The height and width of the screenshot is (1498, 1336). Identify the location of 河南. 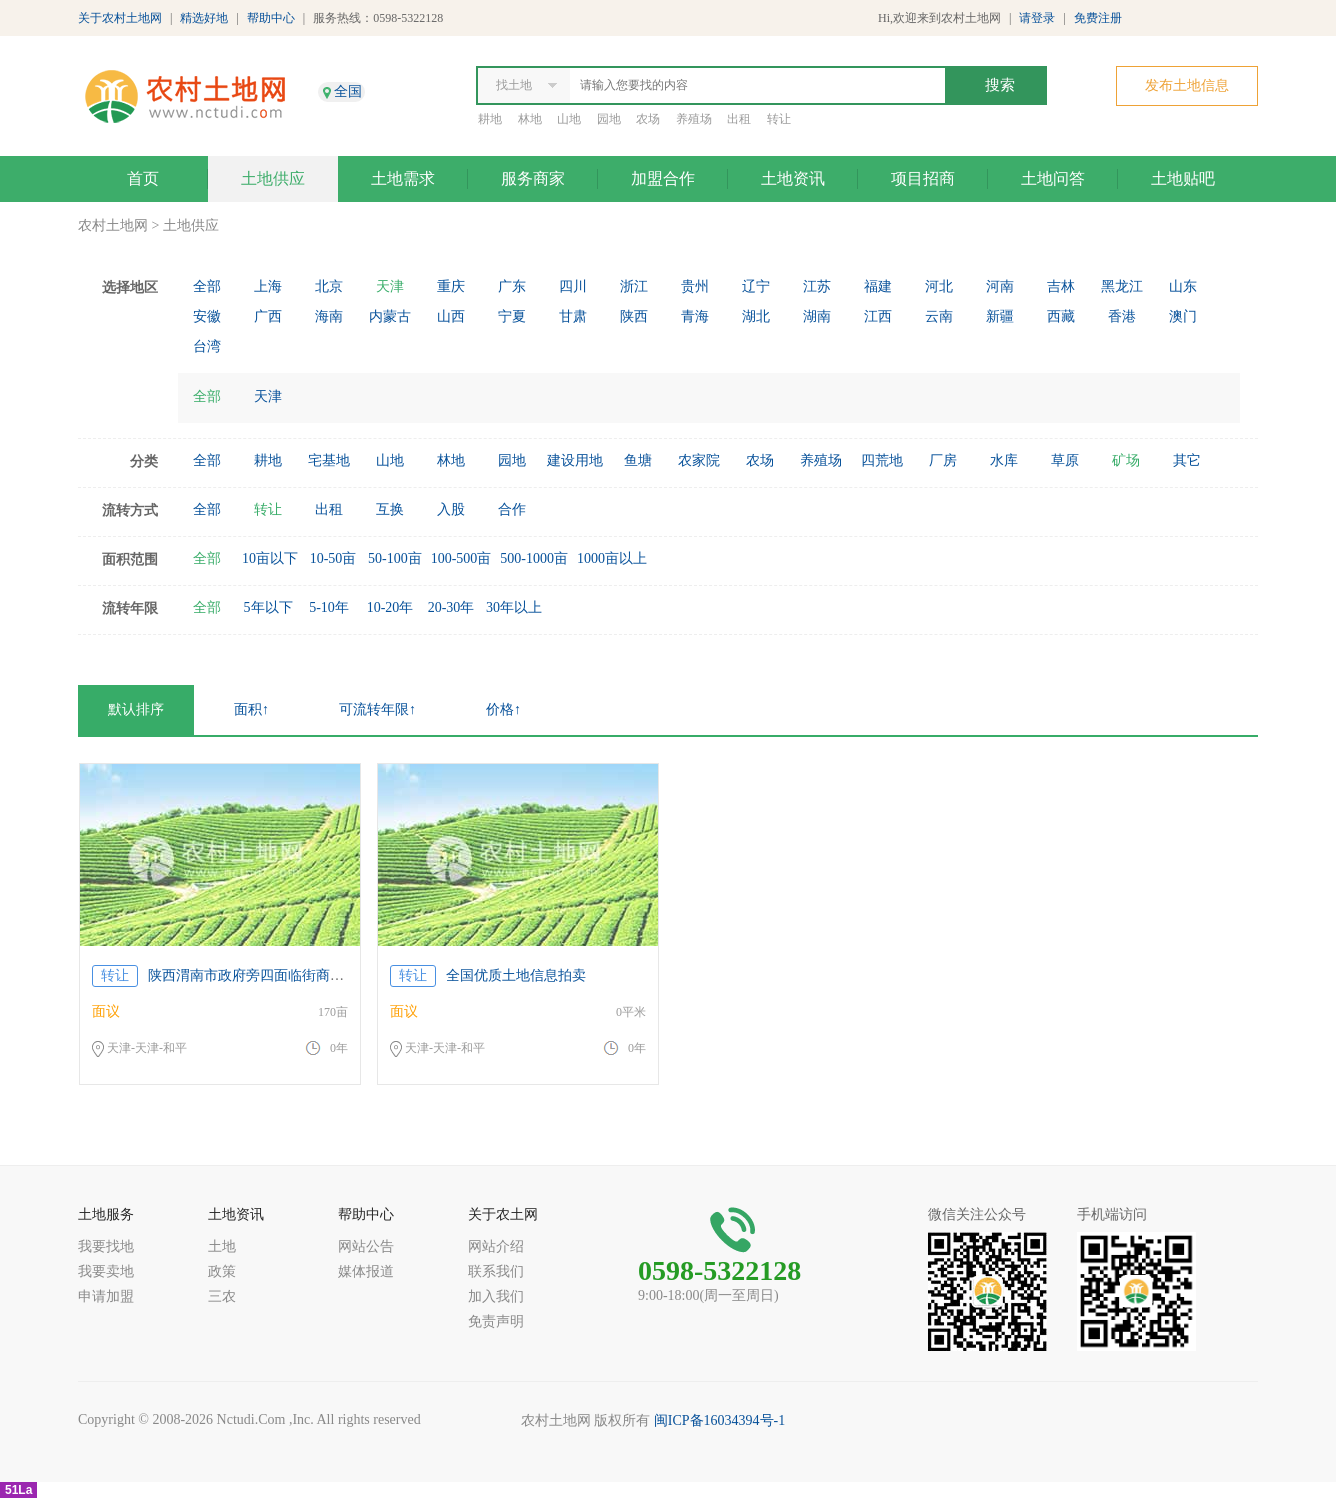
(1000, 286).